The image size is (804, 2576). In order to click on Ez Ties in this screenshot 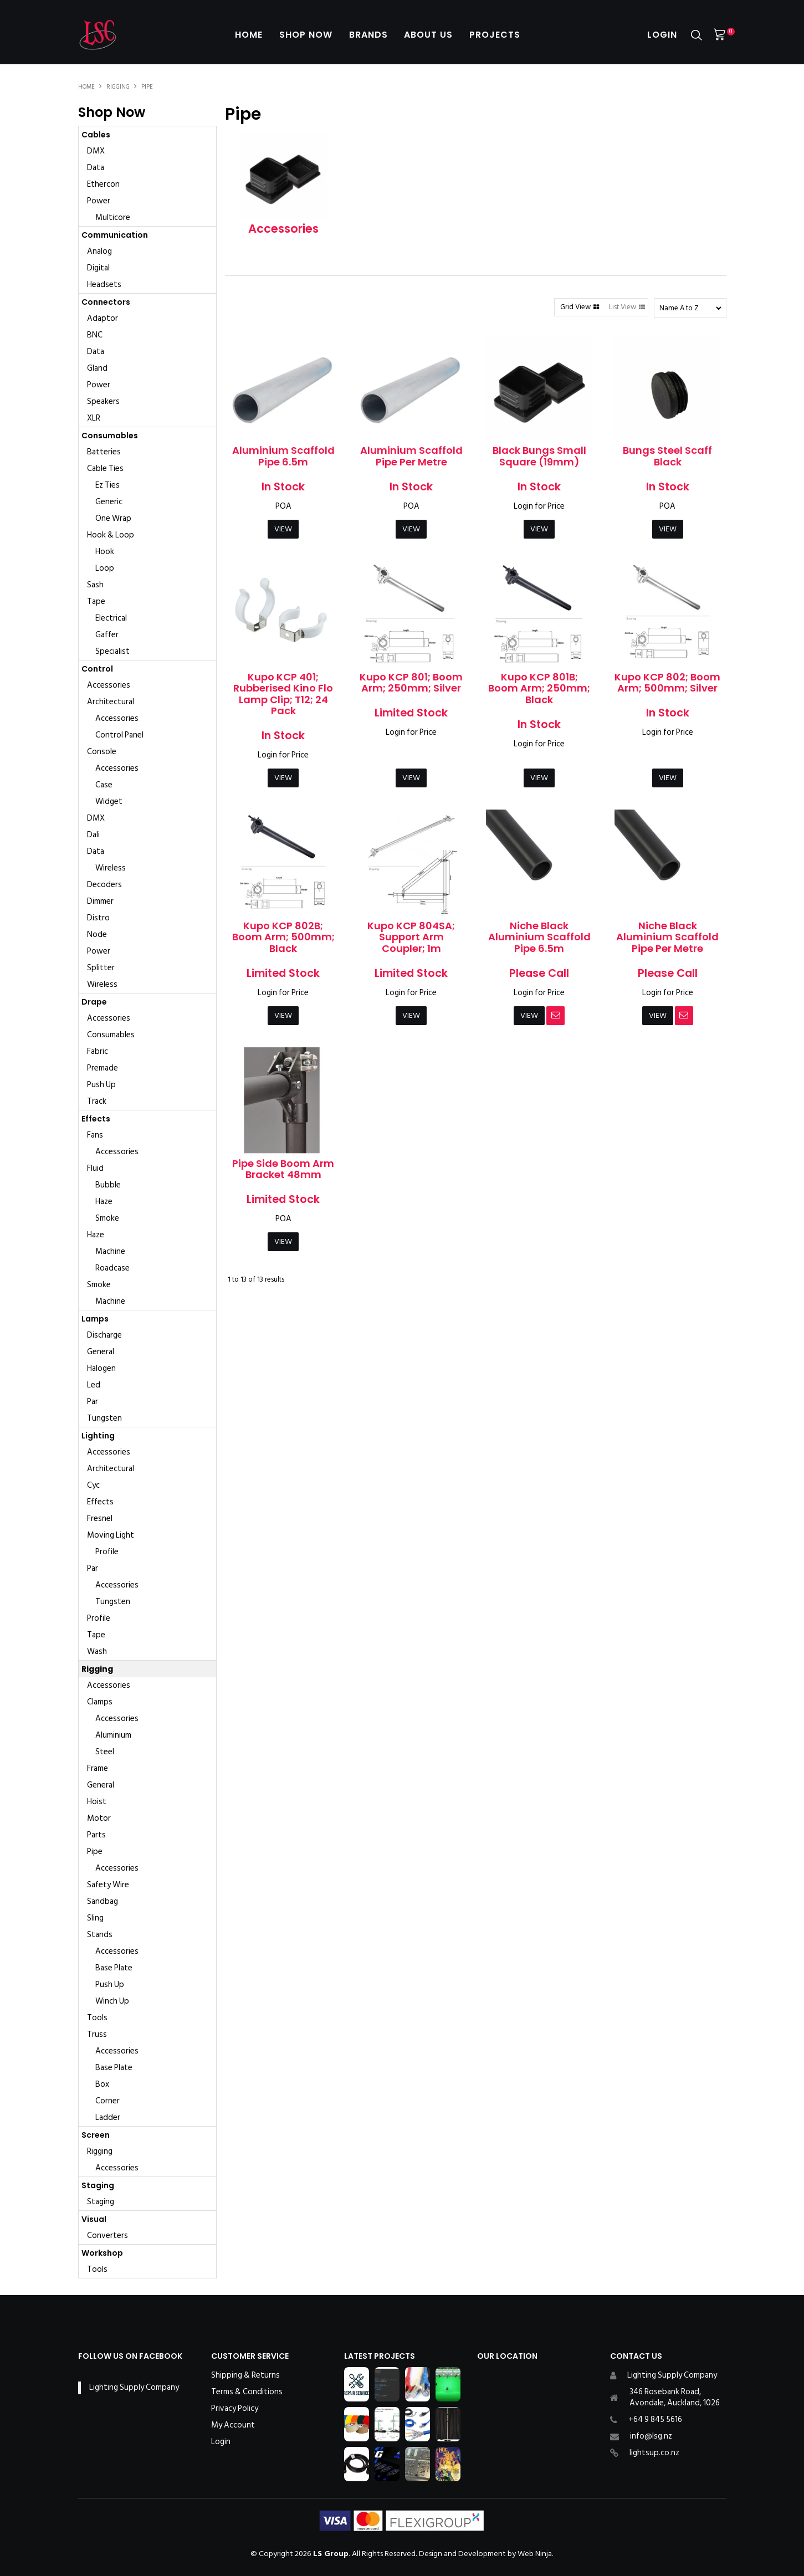, I will do `click(107, 485)`.